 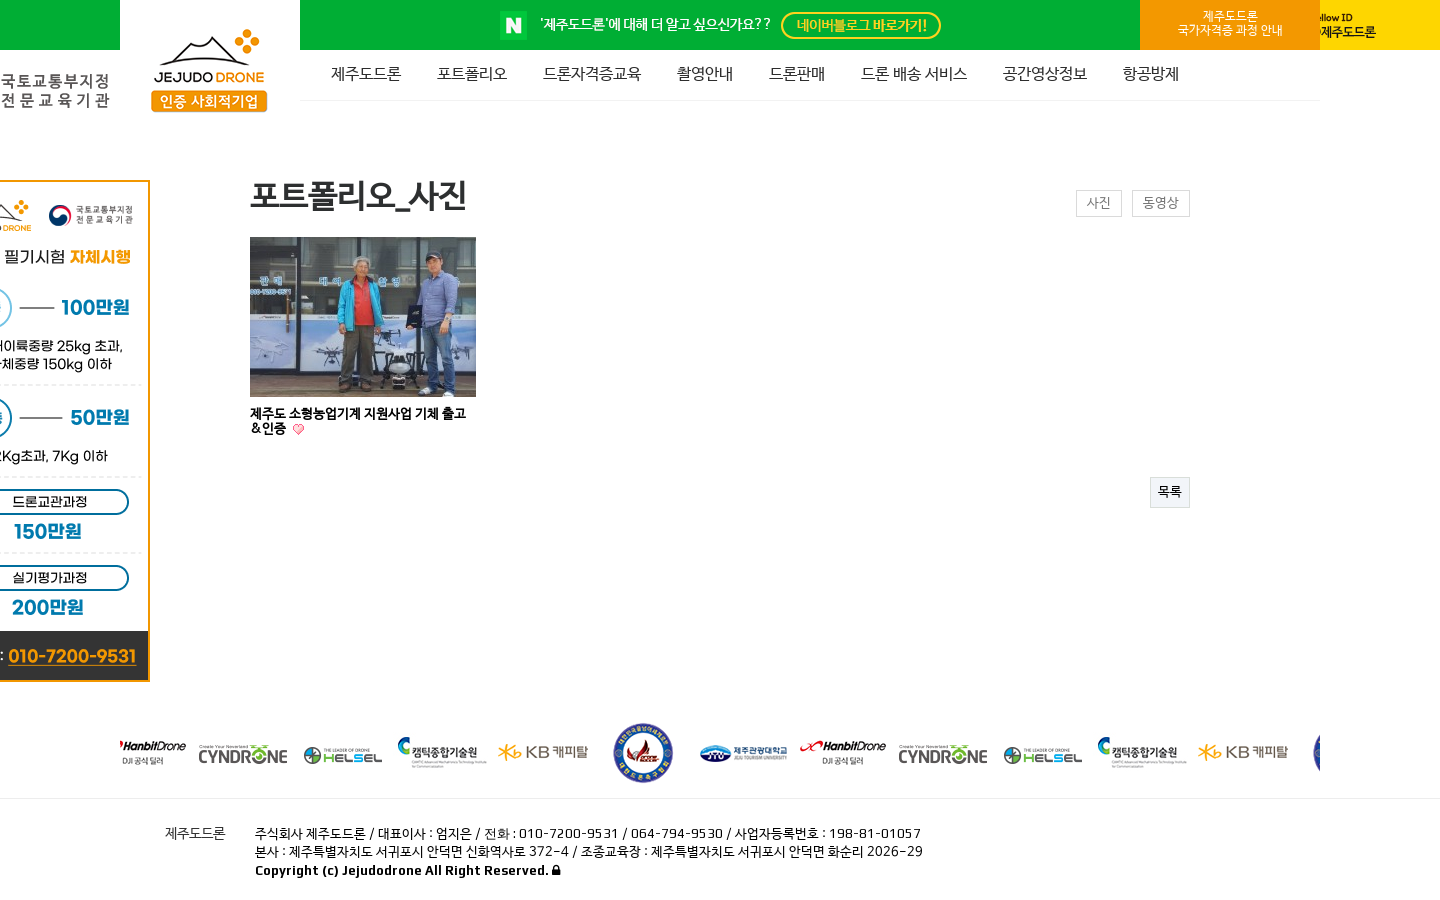 What do you see at coordinates (705, 74) in the screenshot?
I see `촬영안내` at bounding box center [705, 74].